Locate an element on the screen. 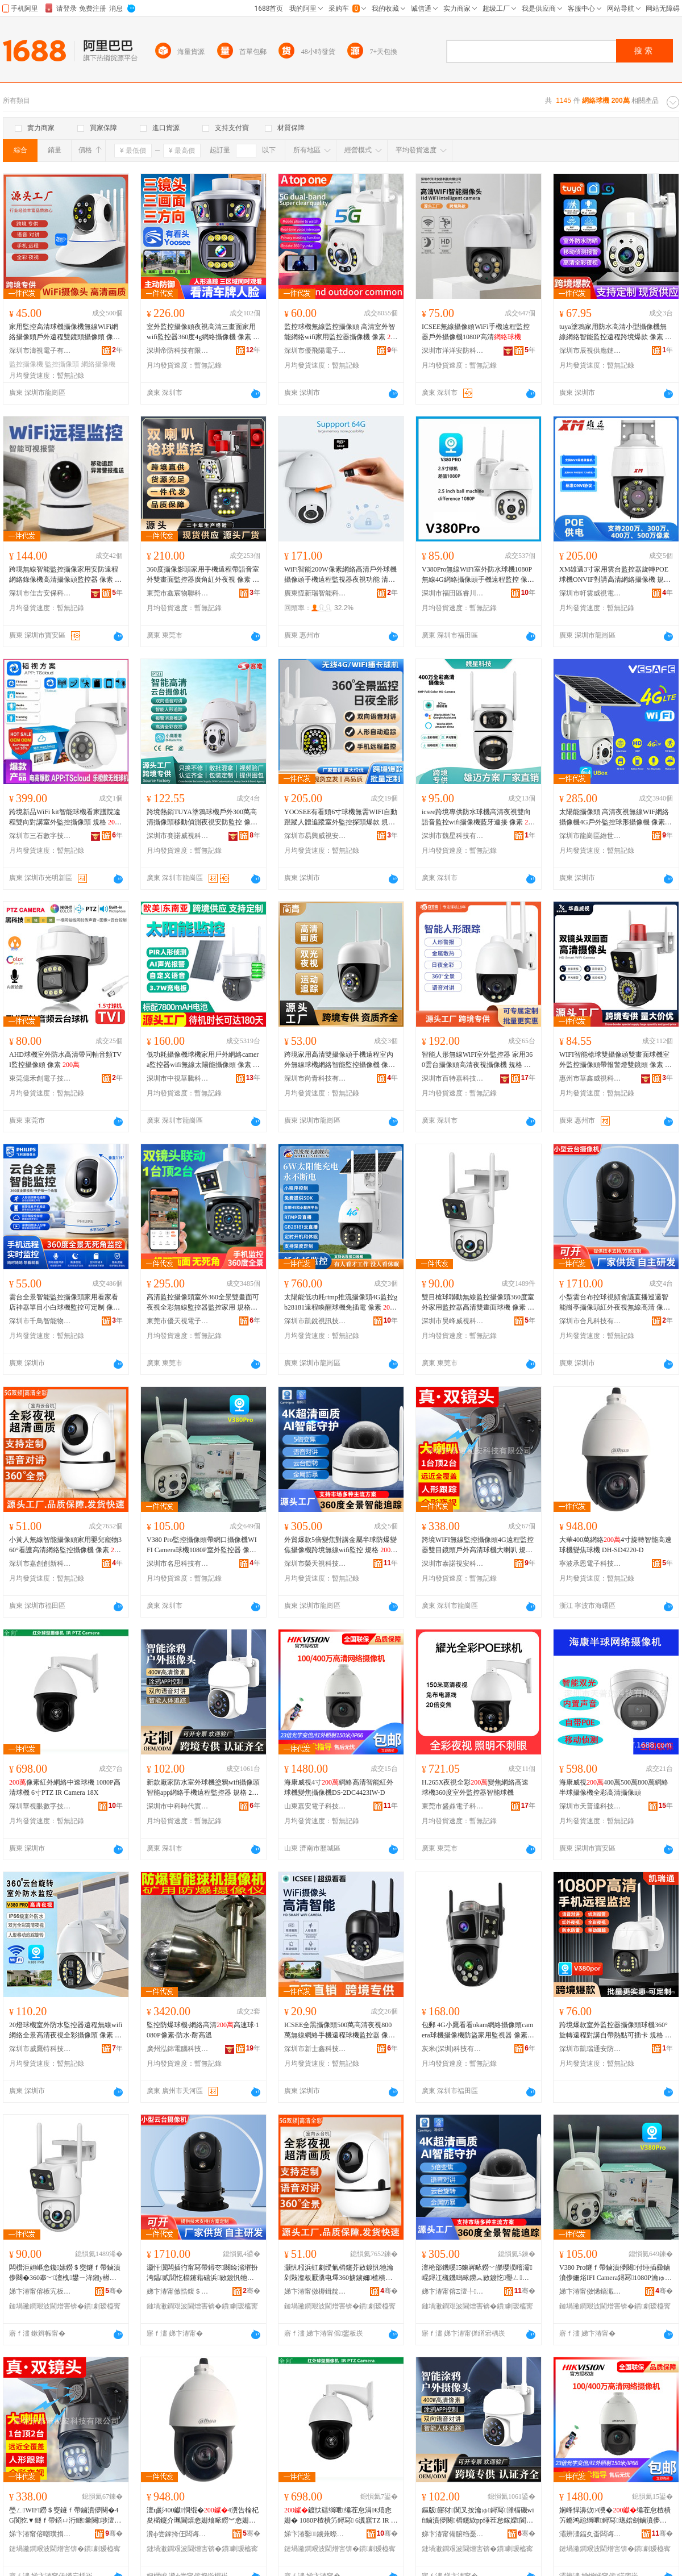 The height and width of the screenshot is (2576, 682). 灰米(深圳)科技有限公司 is located at coordinates (453, 2049).